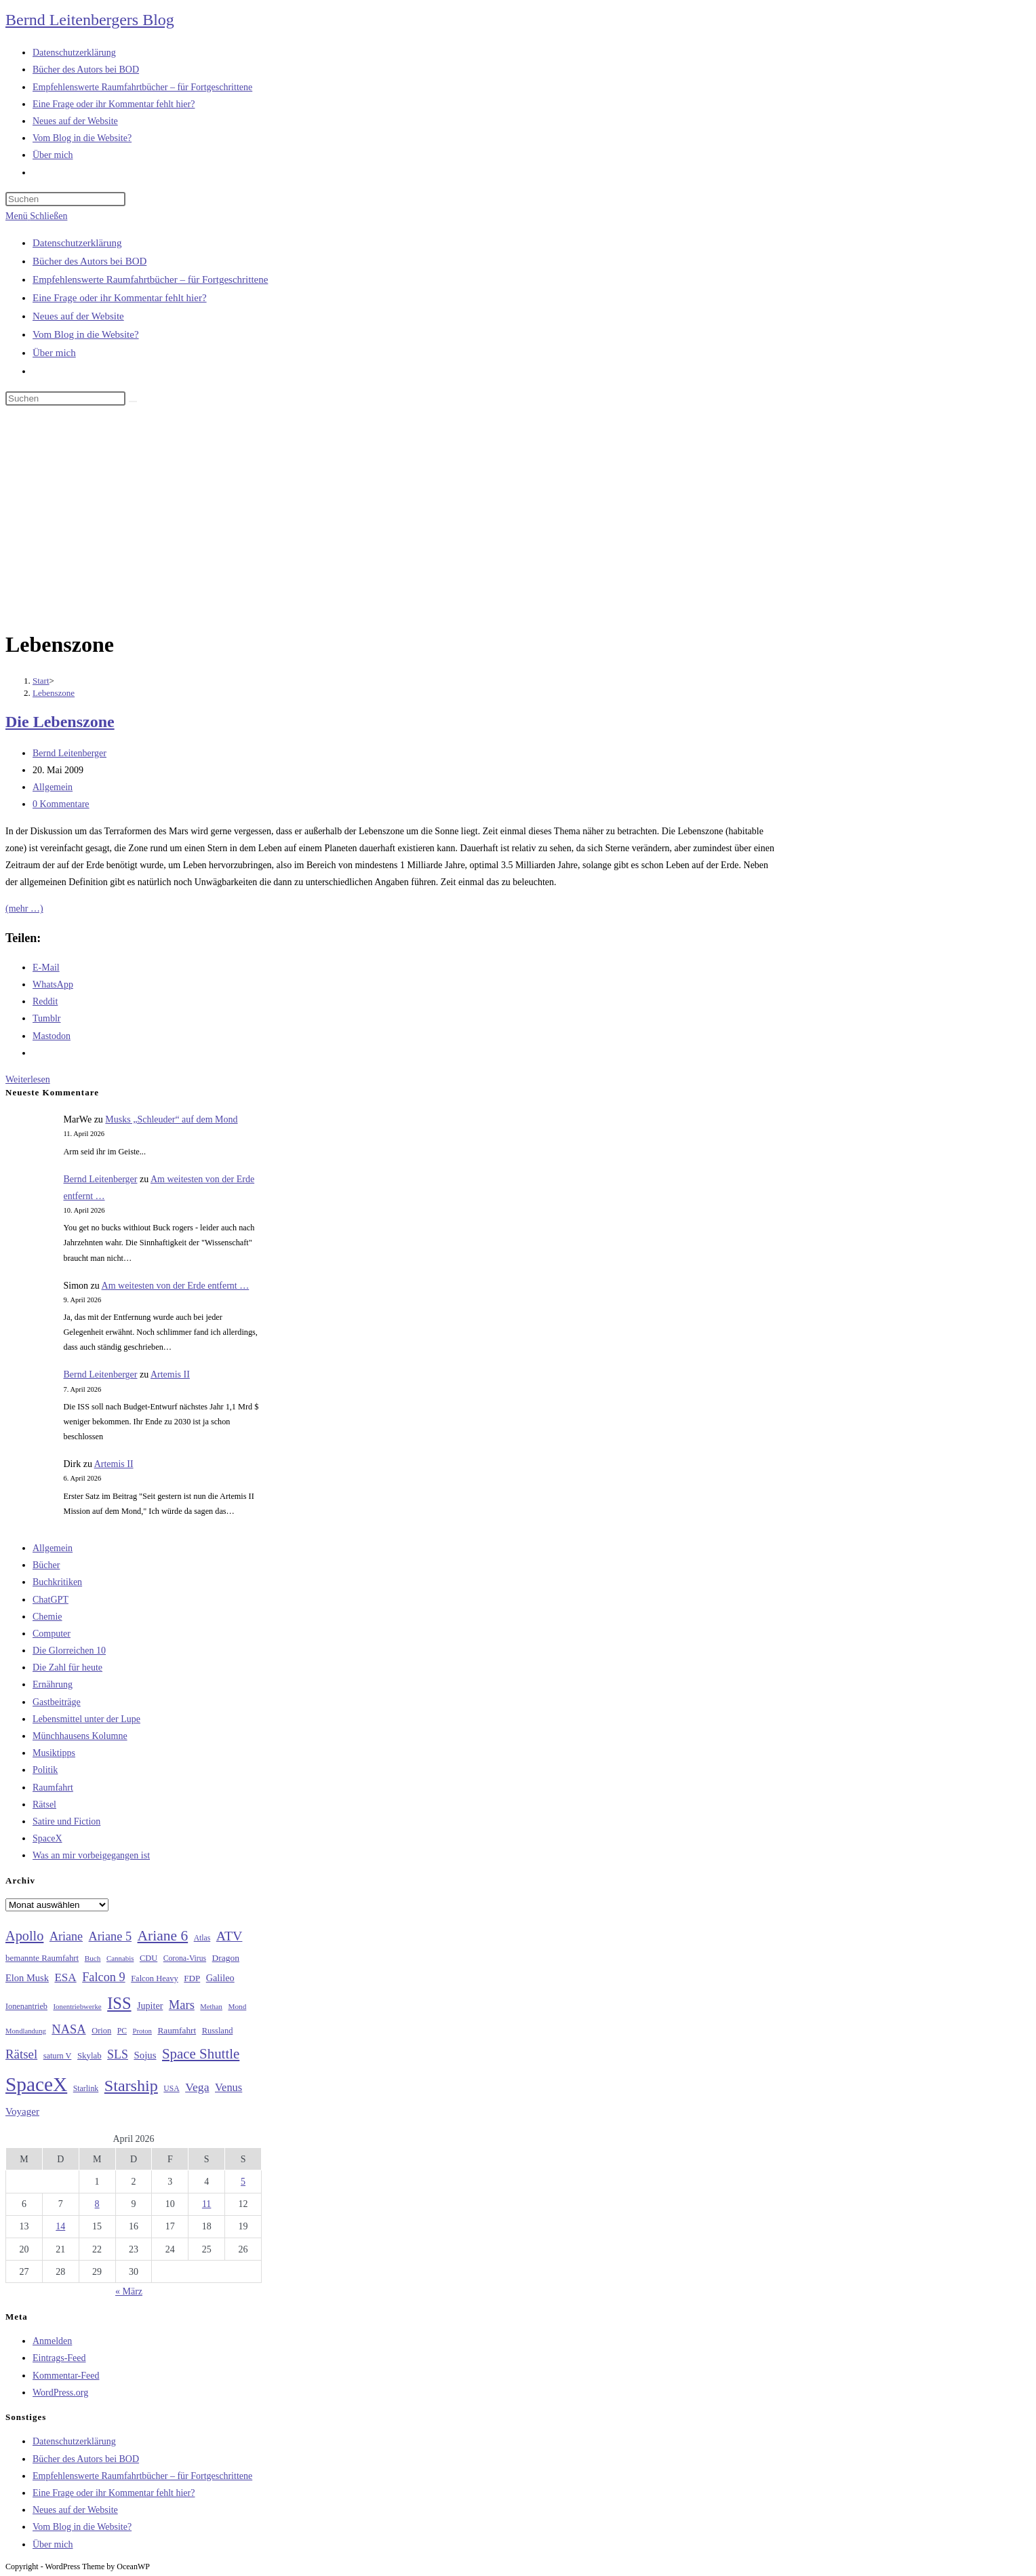 The width and height of the screenshot is (1036, 2576). What do you see at coordinates (150, 279) in the screenshot?
I see `Empfehlenswerte Raumfahrtbücher – für Fortgeschrittene` at bounding box center [150, 279].